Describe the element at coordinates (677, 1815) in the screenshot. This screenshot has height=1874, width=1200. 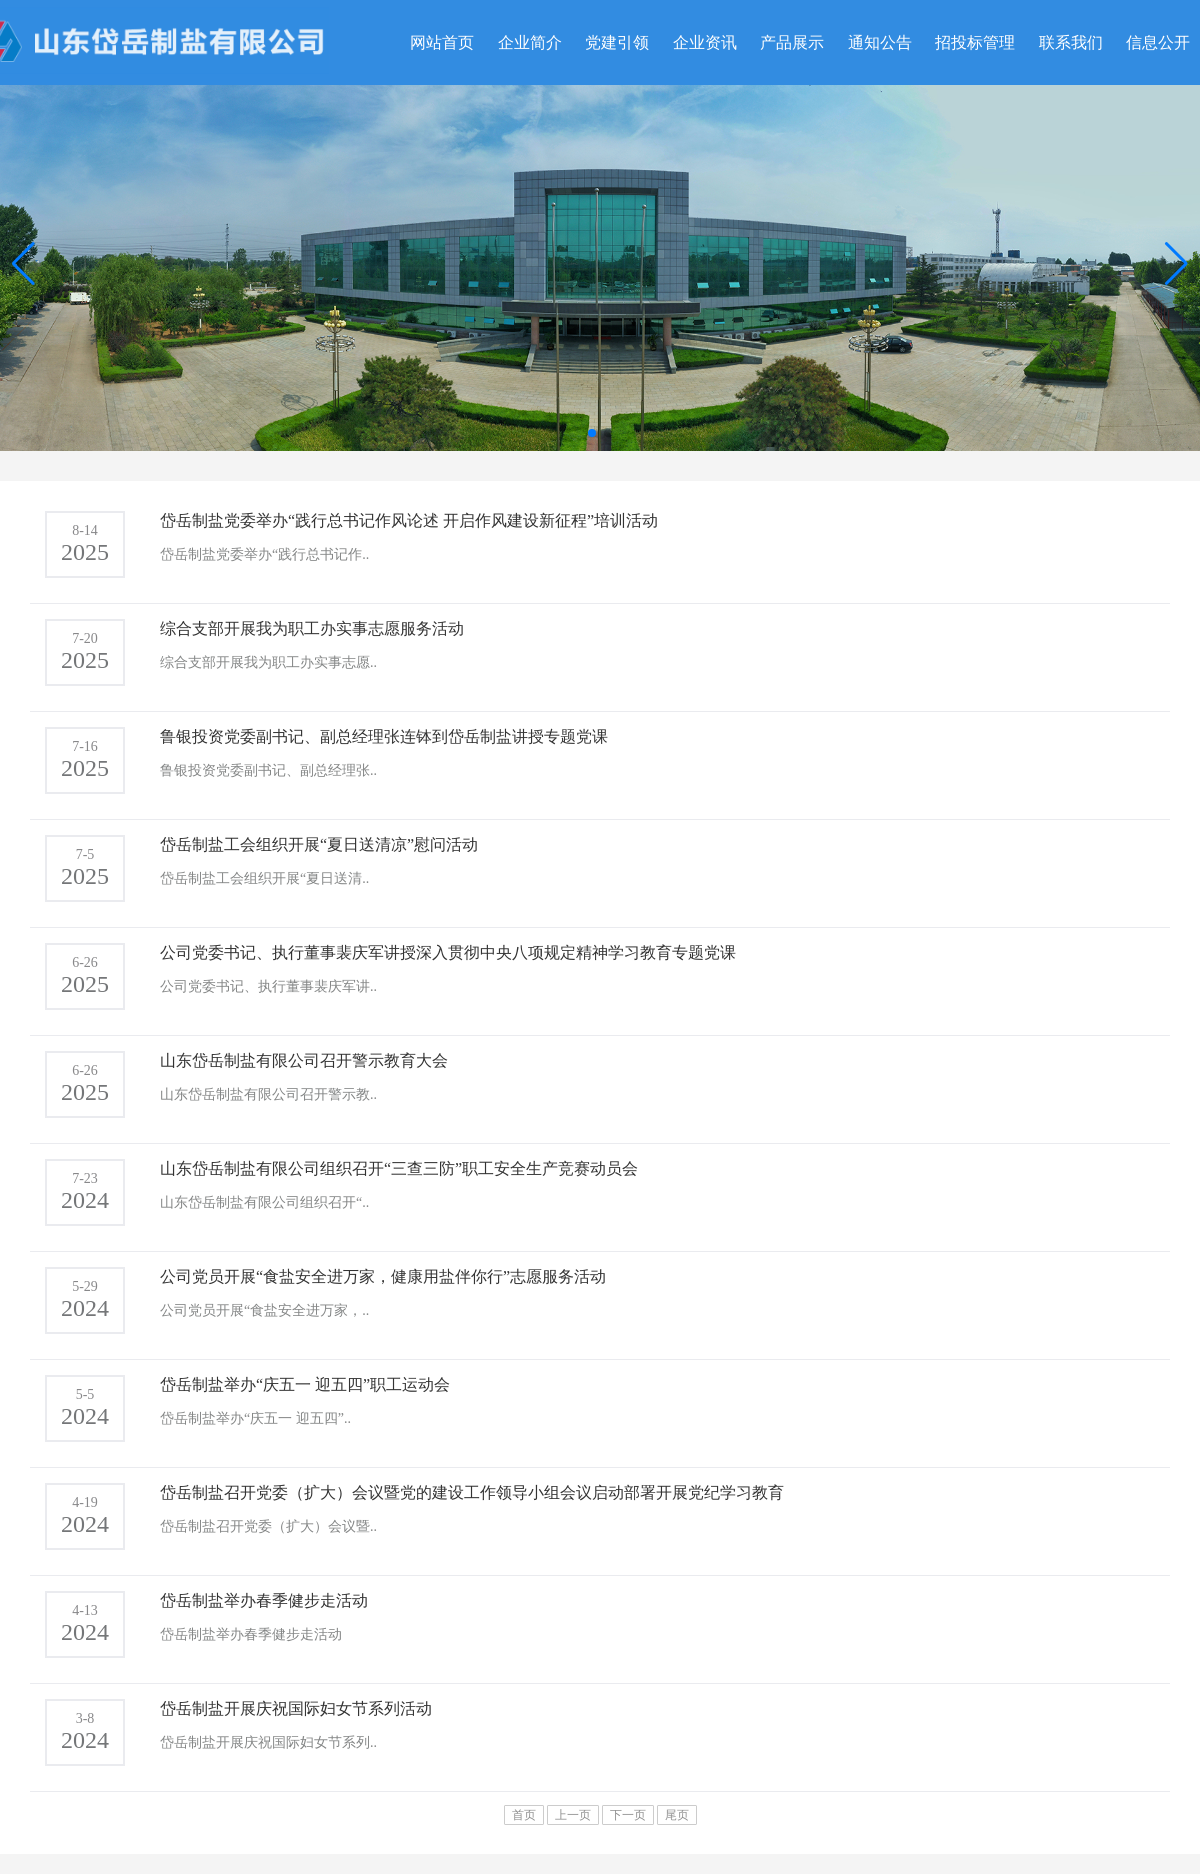
I see `尾页` at that location.